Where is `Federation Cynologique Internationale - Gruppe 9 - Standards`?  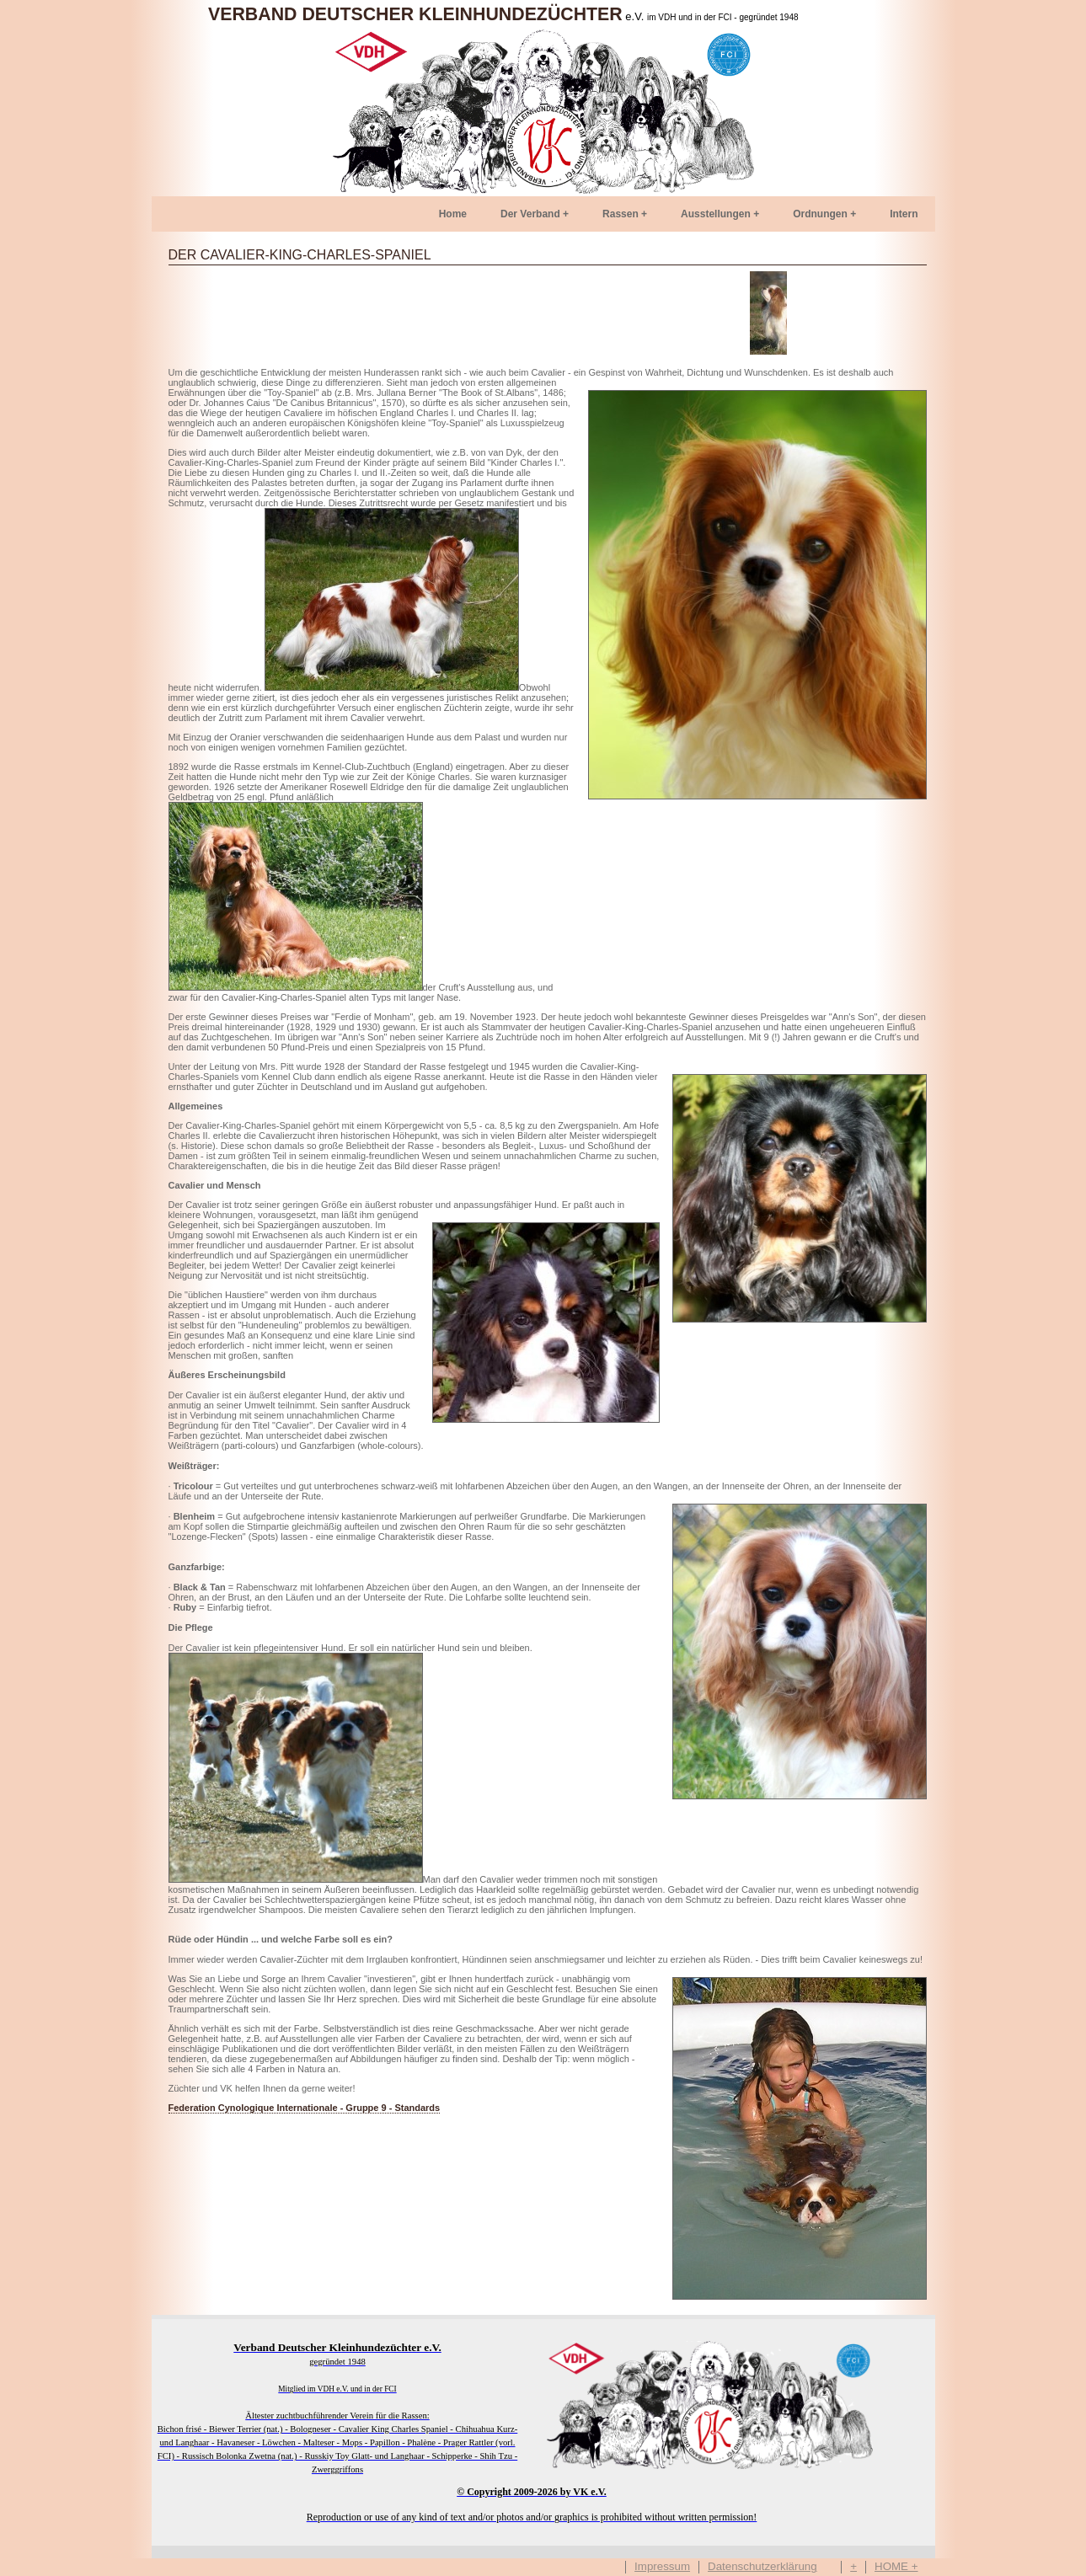
Federation Cynologique Internationale - Gruppe 9 - Standards is located at coordinates (305, 2108).